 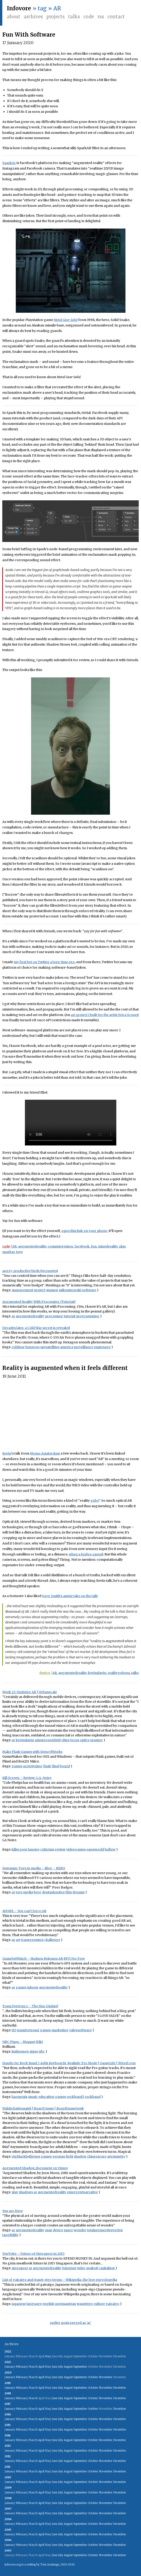 What do you see at coordinates (96, 2156) in the screenshot?
I see `chiaroscuro` at bounding box center [96, 2156].